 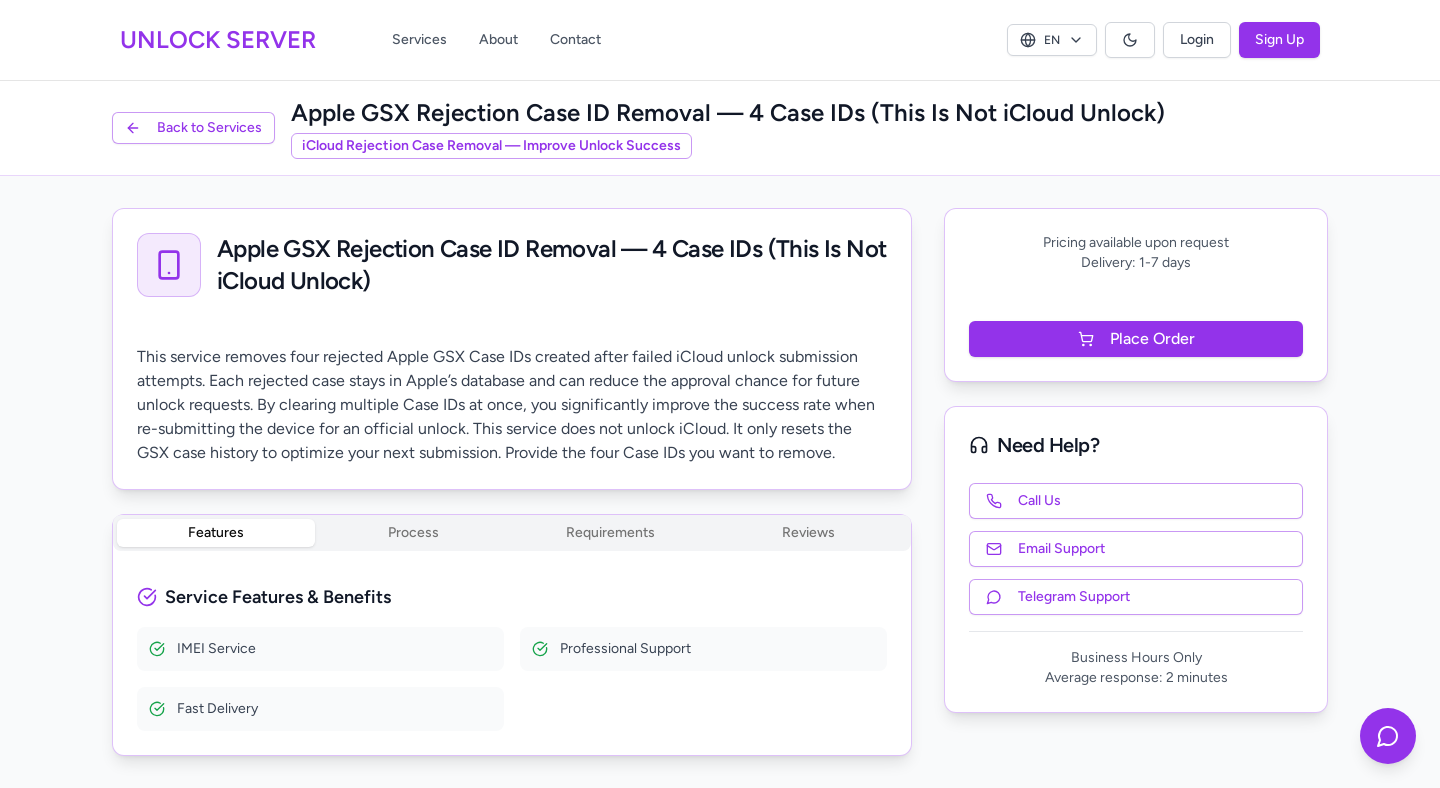 What do you see at coordinates (413, 532) in the screenshot?
I see `Process [tab]` at bounding box center [413, 532].